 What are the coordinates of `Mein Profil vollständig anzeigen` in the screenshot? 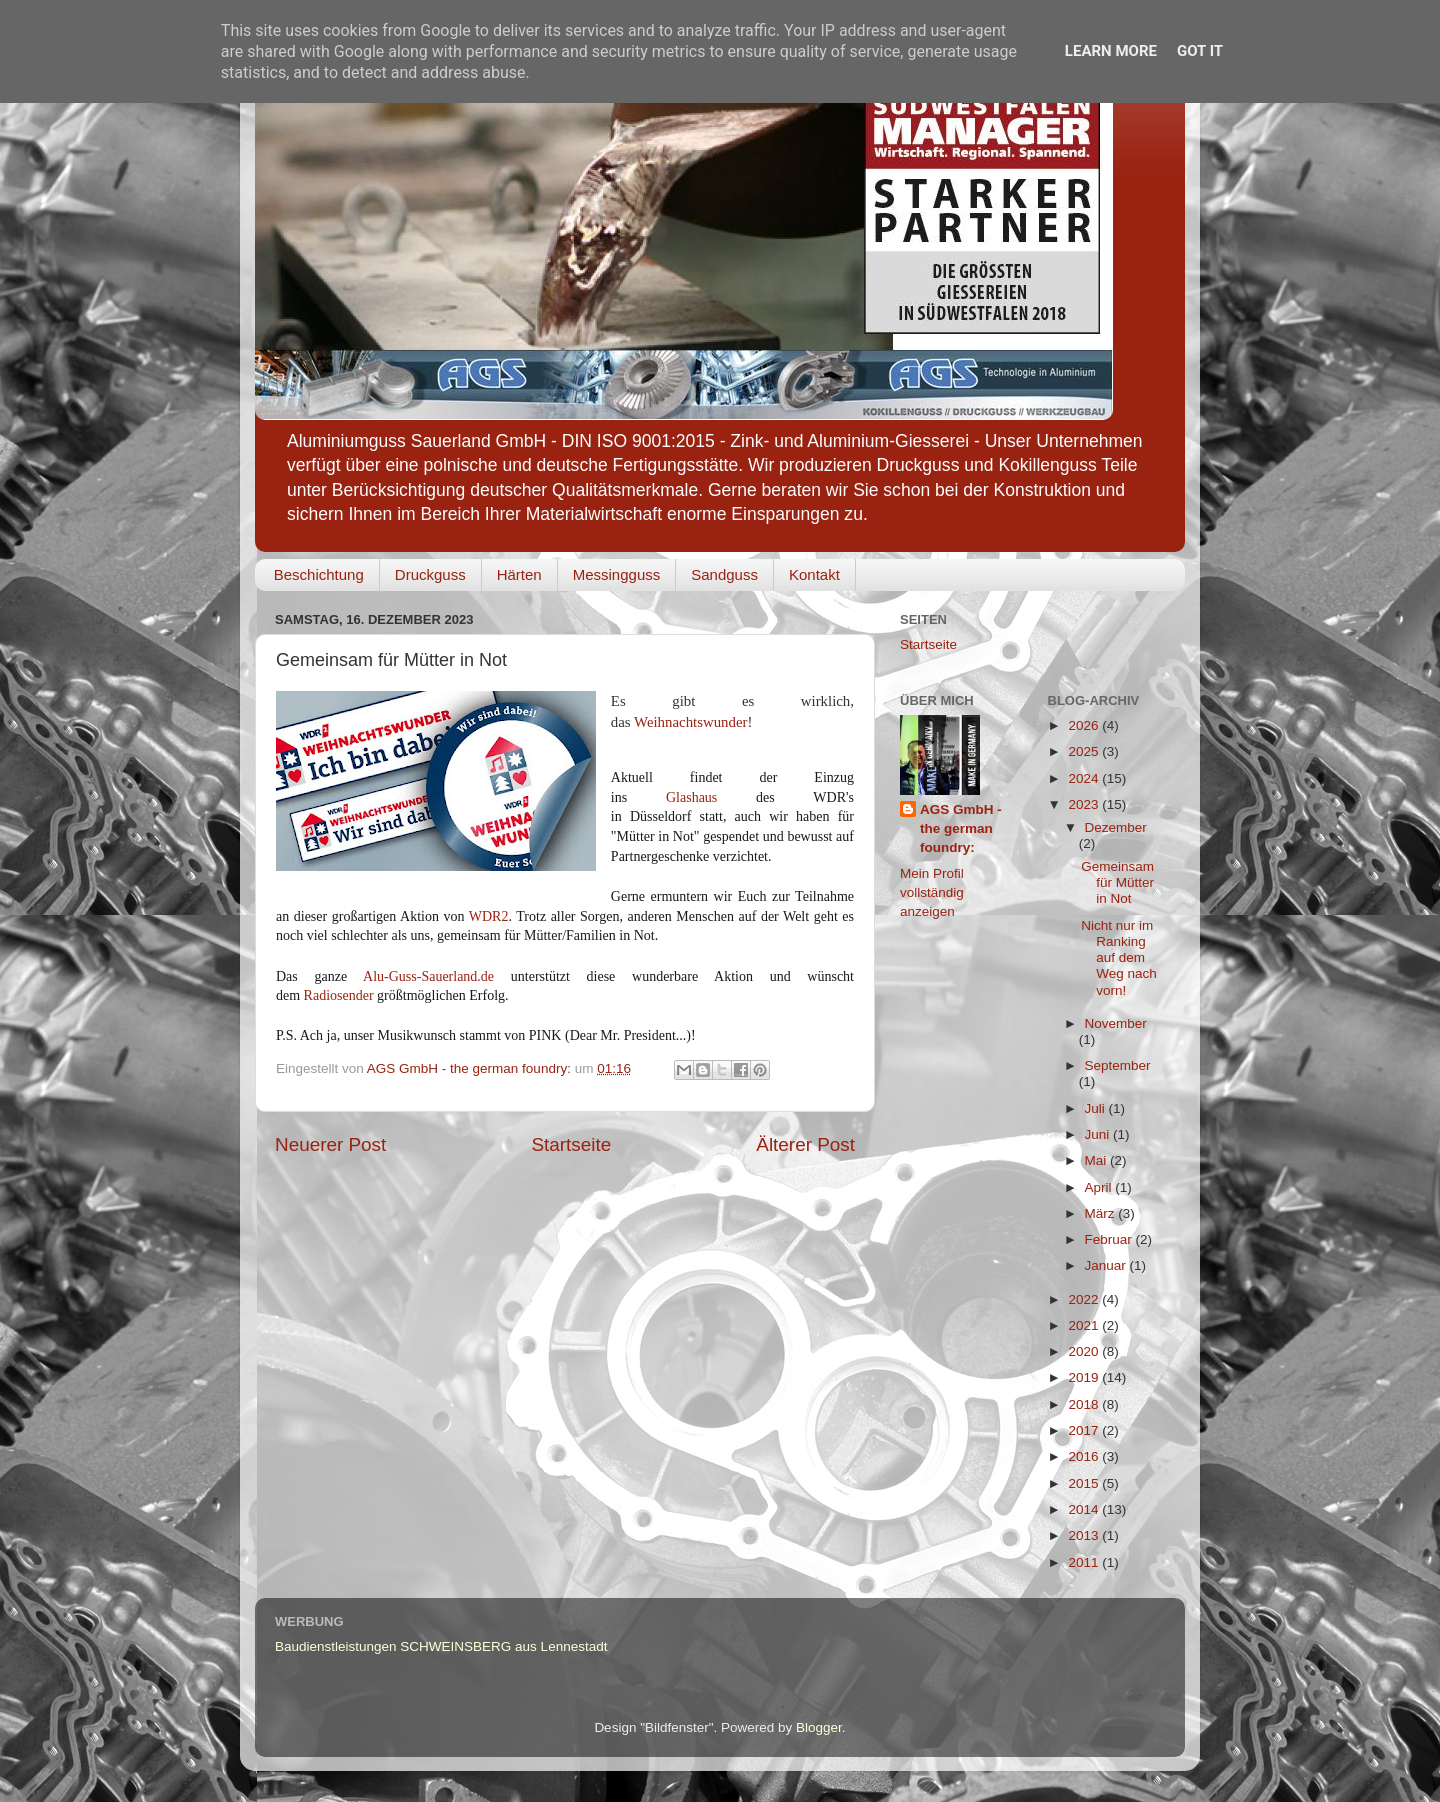 It's located at (932, 892).